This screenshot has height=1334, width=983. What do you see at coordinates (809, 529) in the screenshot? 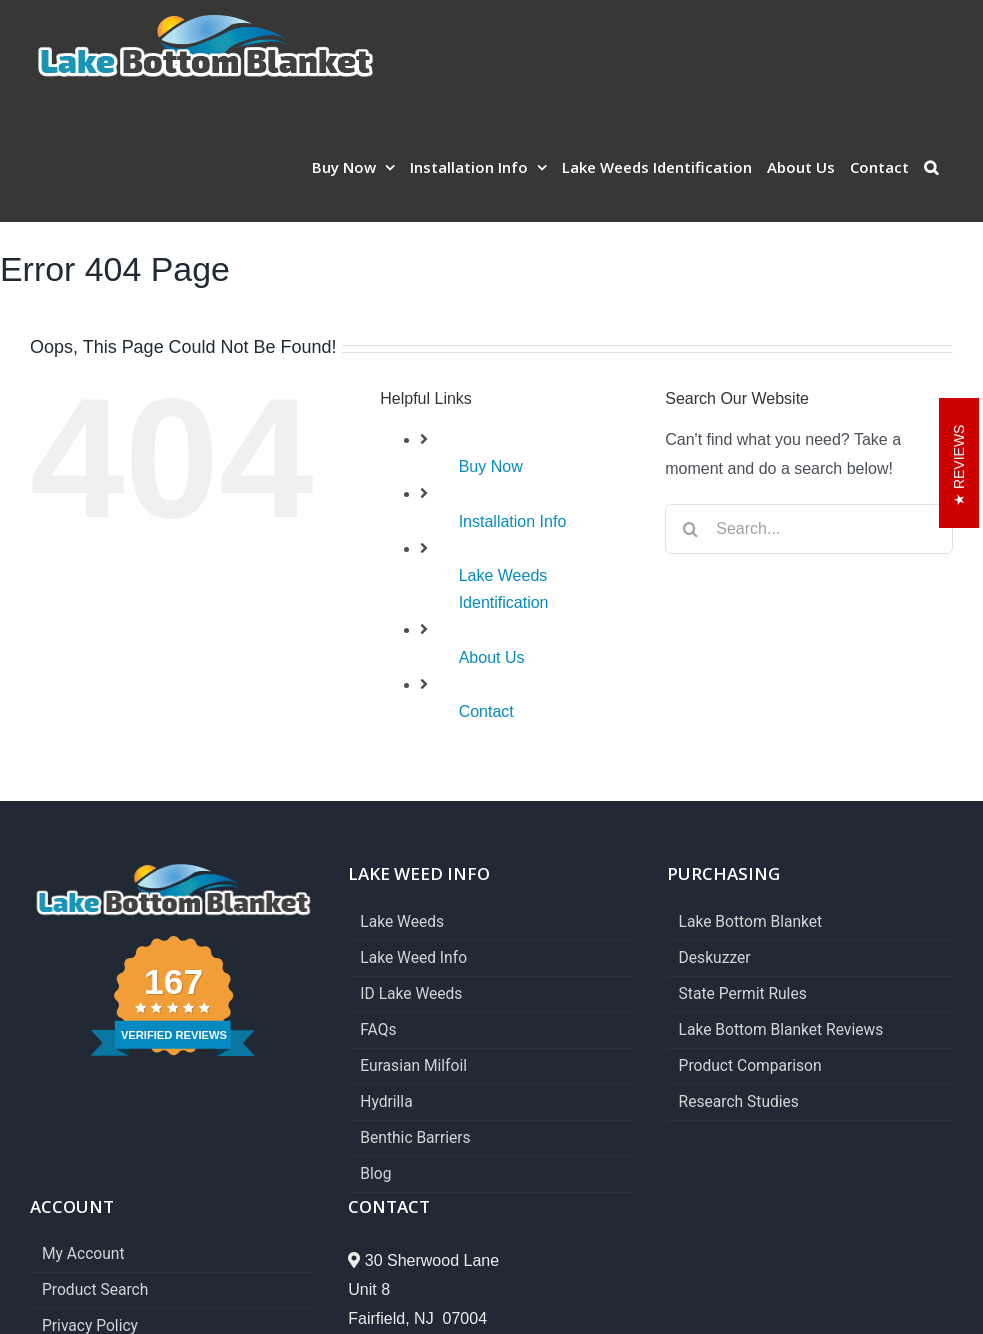
I see `[Search...]` at bounding box center [809, 529].